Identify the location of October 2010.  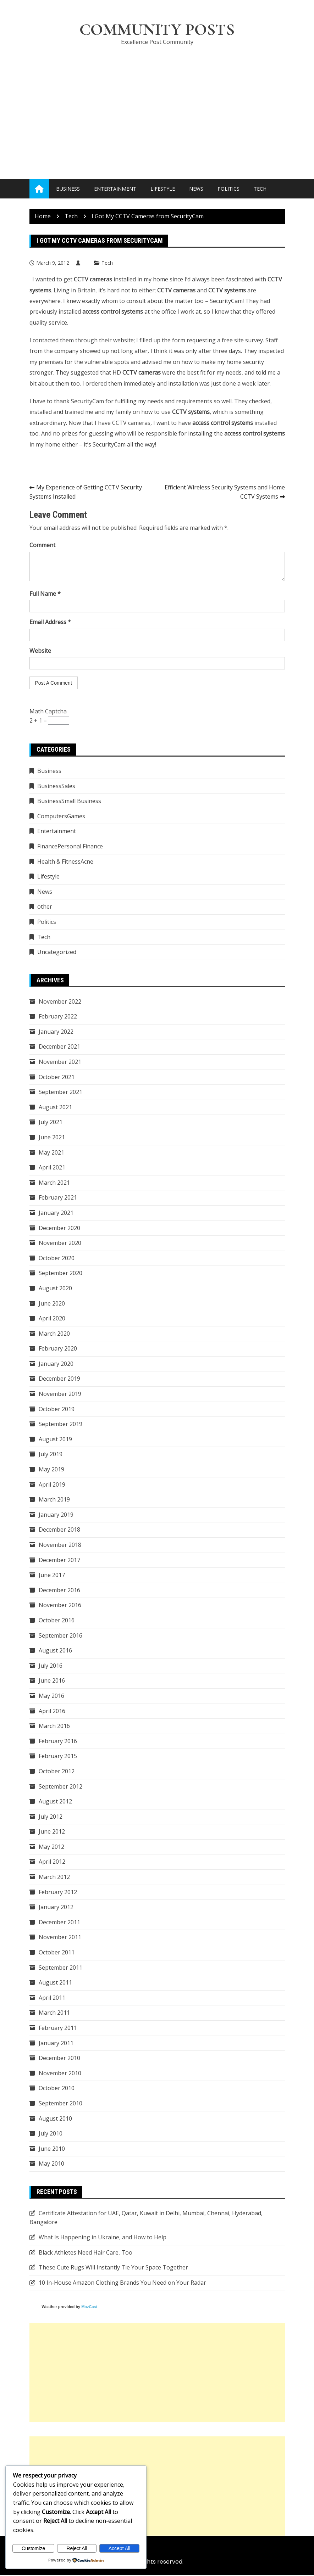
(57, 2089).